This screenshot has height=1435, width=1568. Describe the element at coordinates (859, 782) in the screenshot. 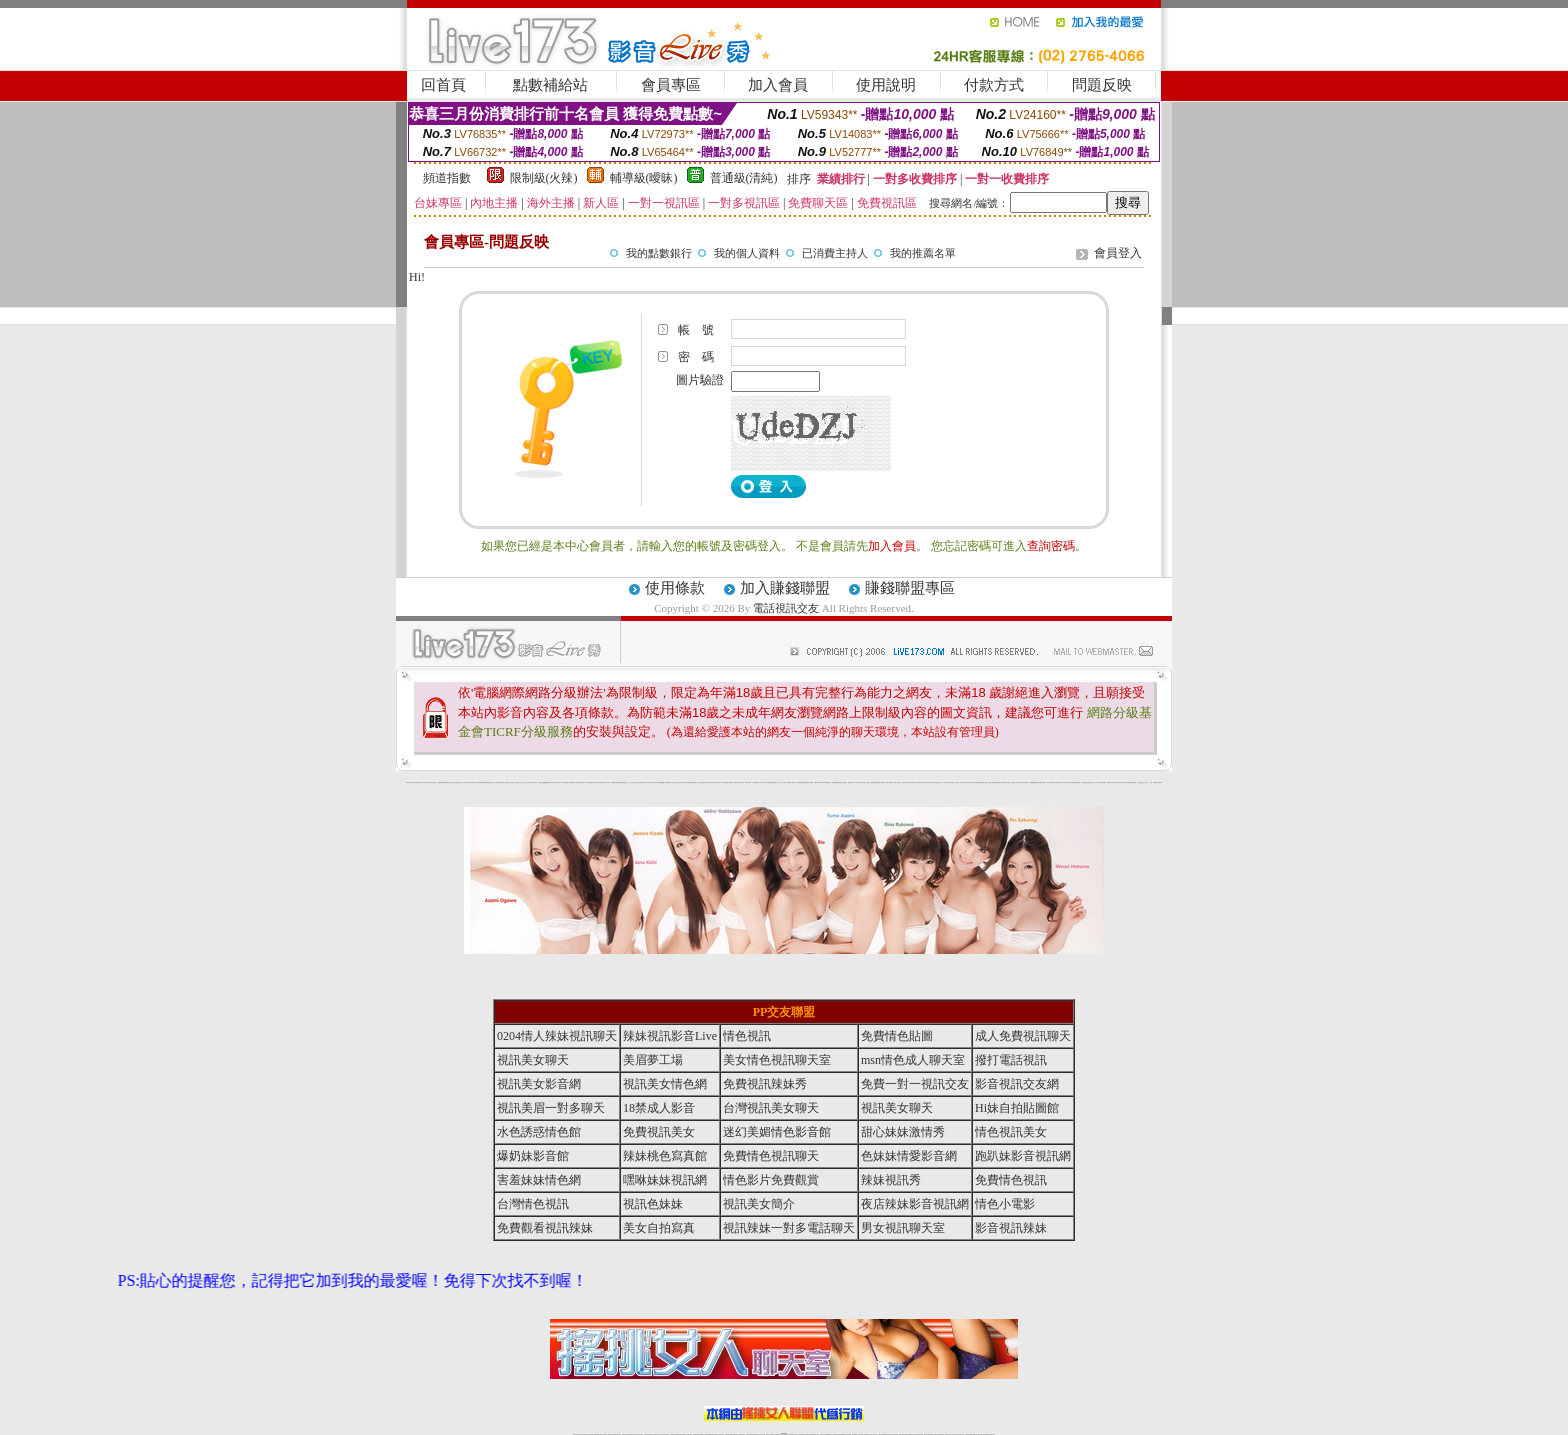

I see `分享城情色小電影` at that location.